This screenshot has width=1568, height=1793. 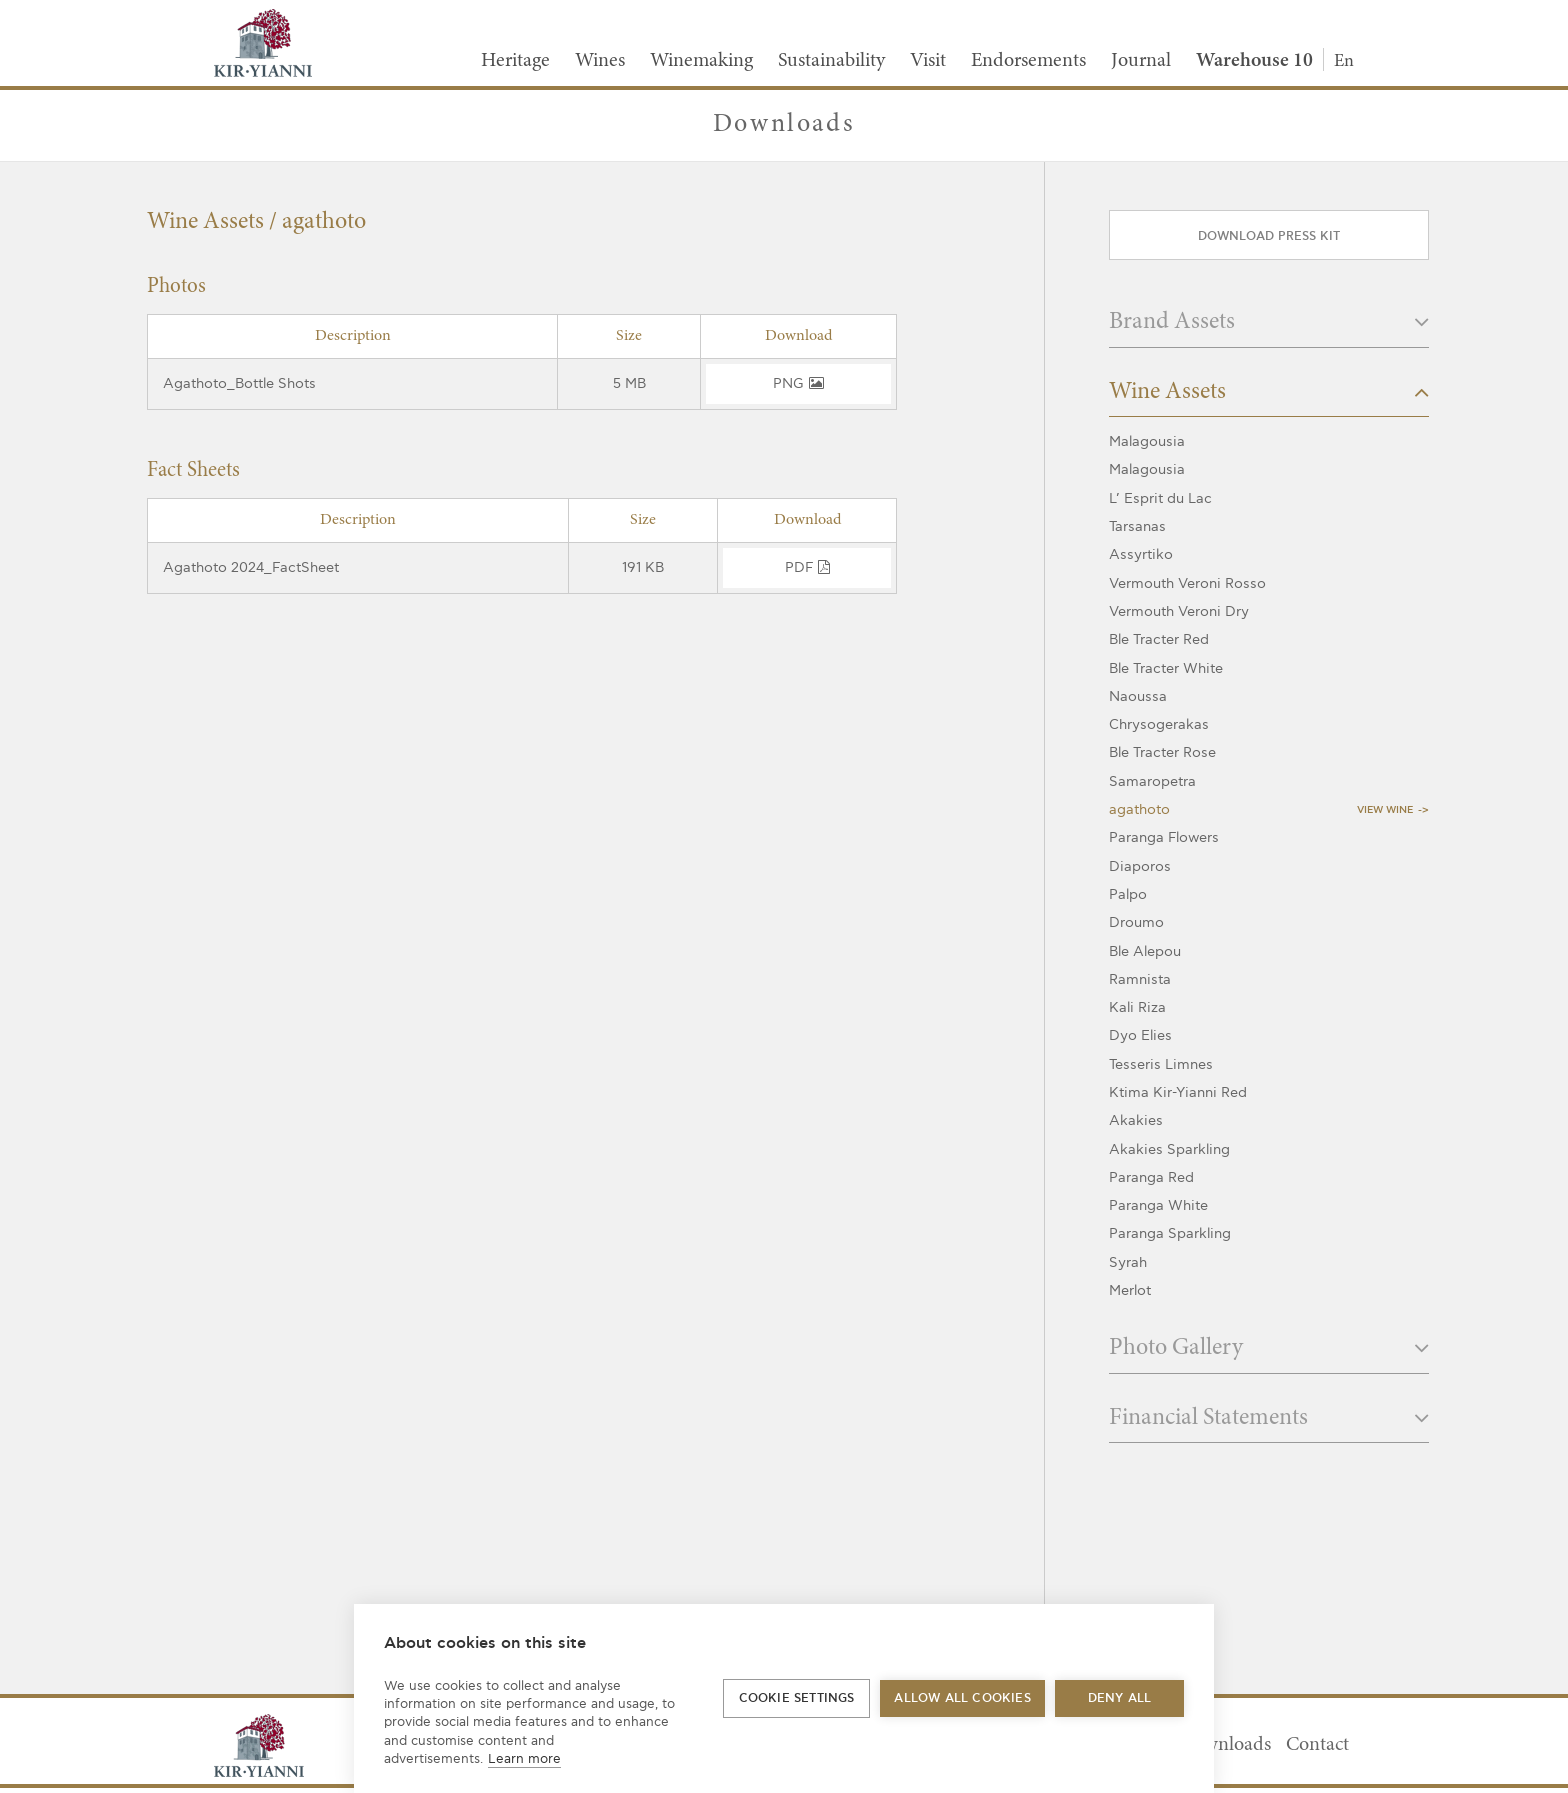 What do you see at coordinates (600, 61) in the screenshot?
I see `Wines` at bounding box center [600, 61].